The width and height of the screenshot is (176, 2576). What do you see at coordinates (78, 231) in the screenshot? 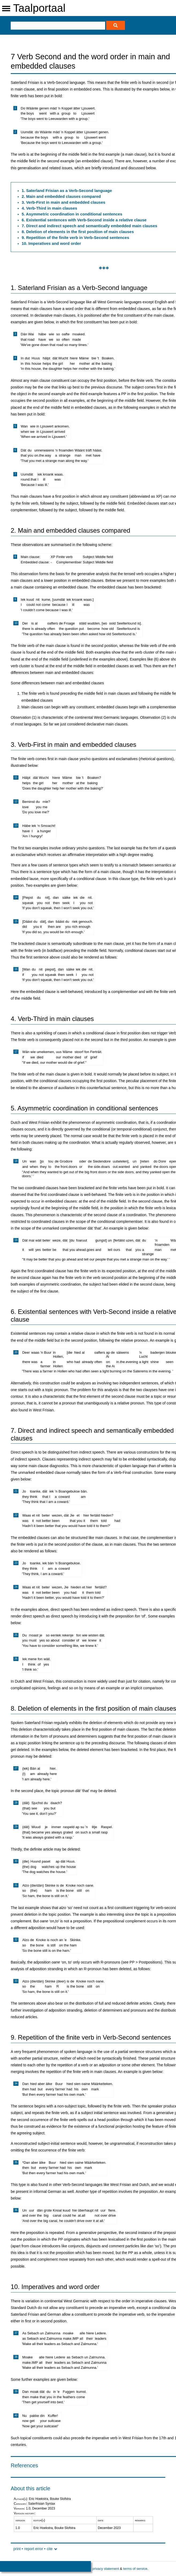
I see `8. Deletion of elements in the first position of main clauses` at bounding box center [78, 231].